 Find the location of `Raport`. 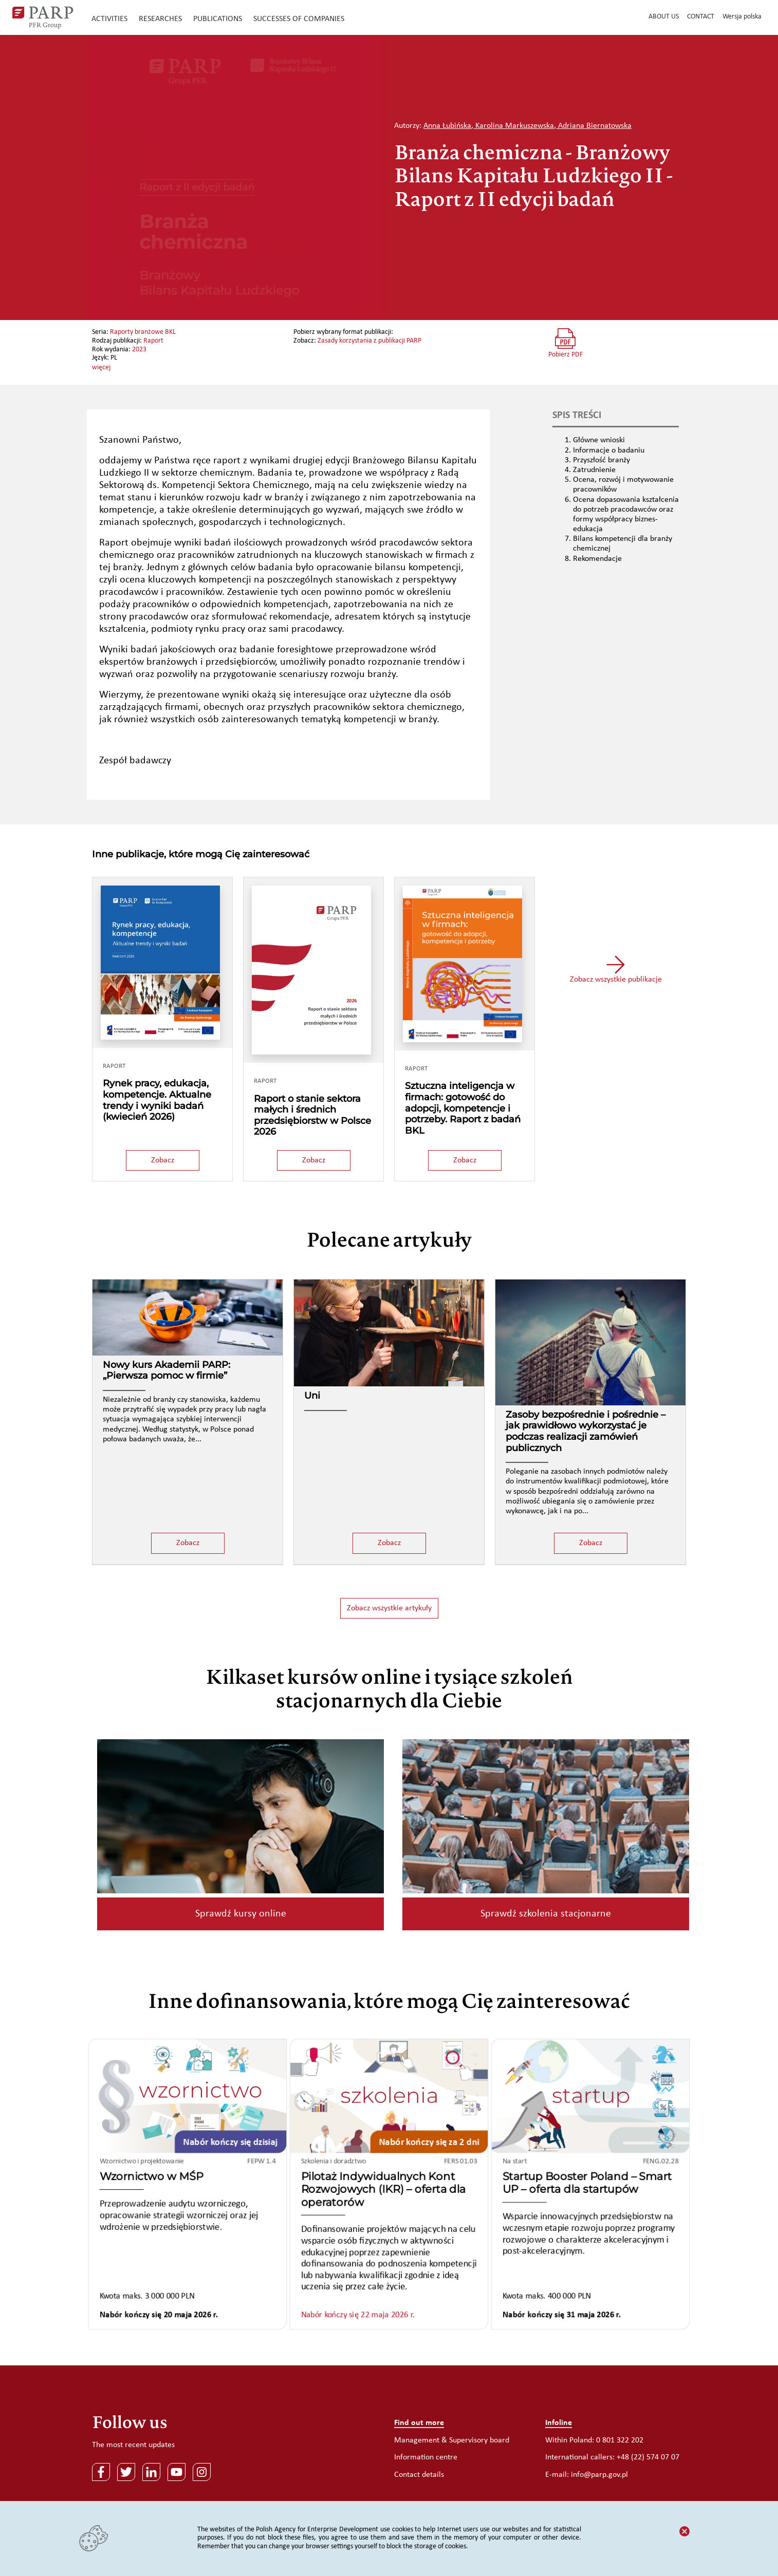

Raport is located at coordinates (153, 341).